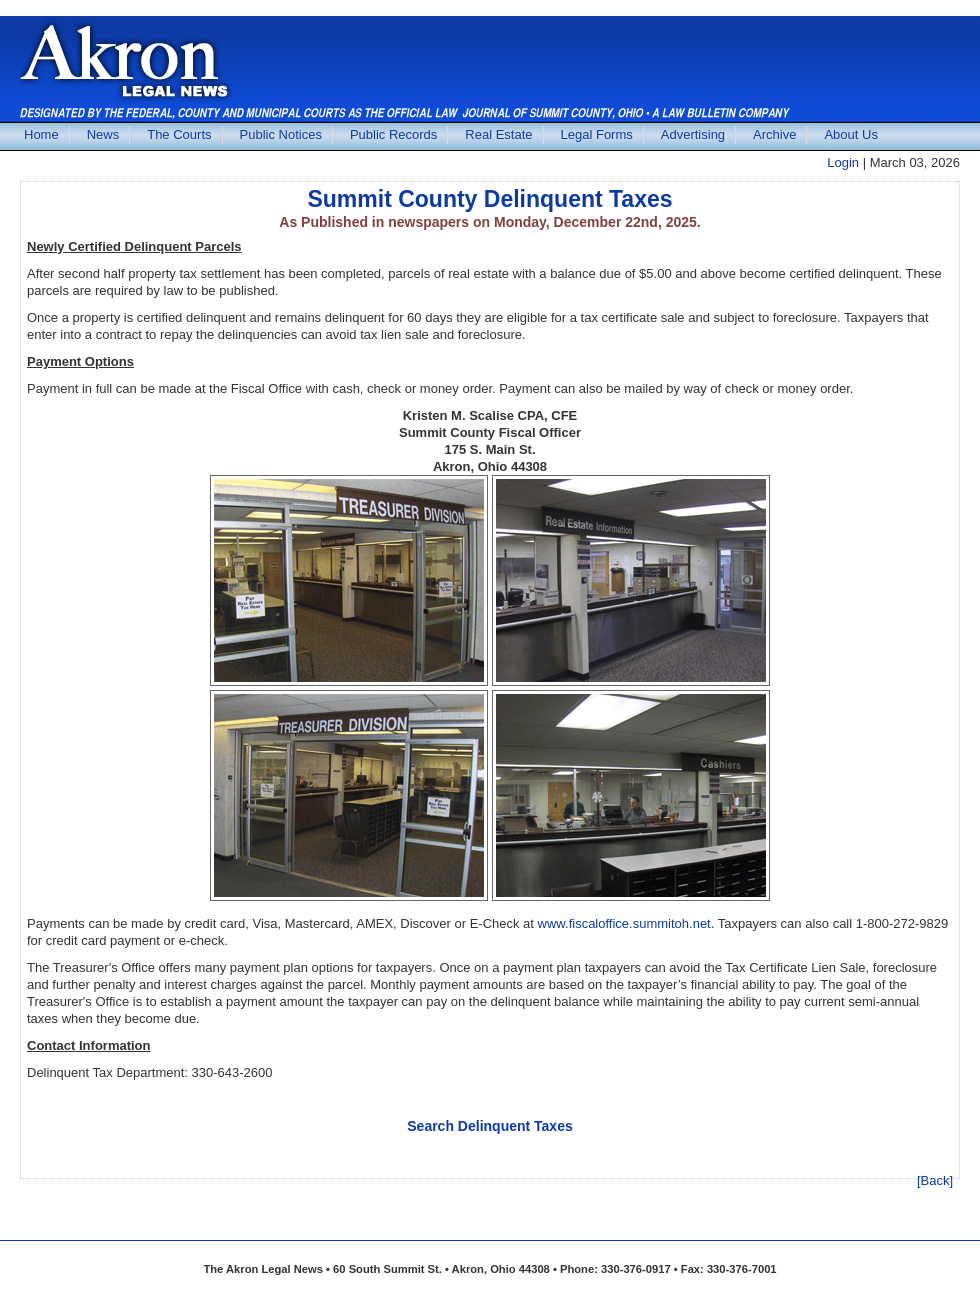  I want to click on The Courts, so click(179, 134).